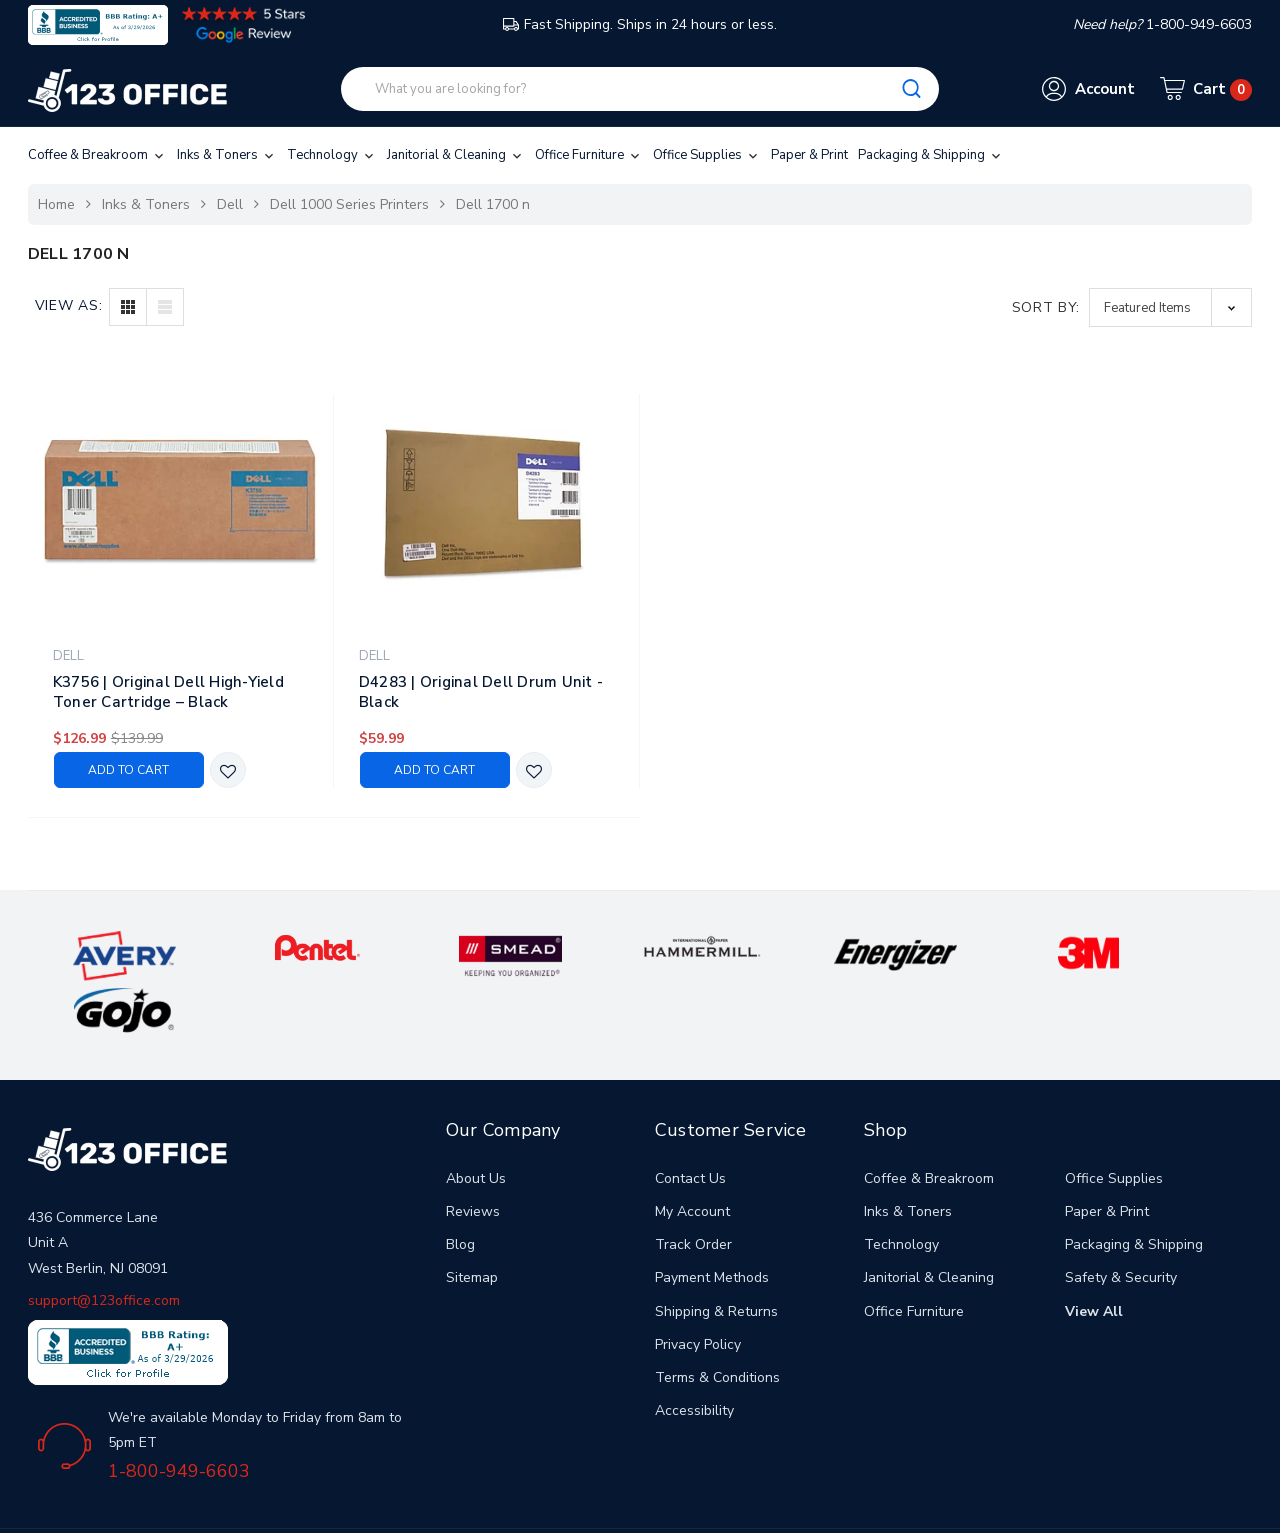  I want to click on D4283 | Original Dell Drum Unit - Black, so click(481, 692).